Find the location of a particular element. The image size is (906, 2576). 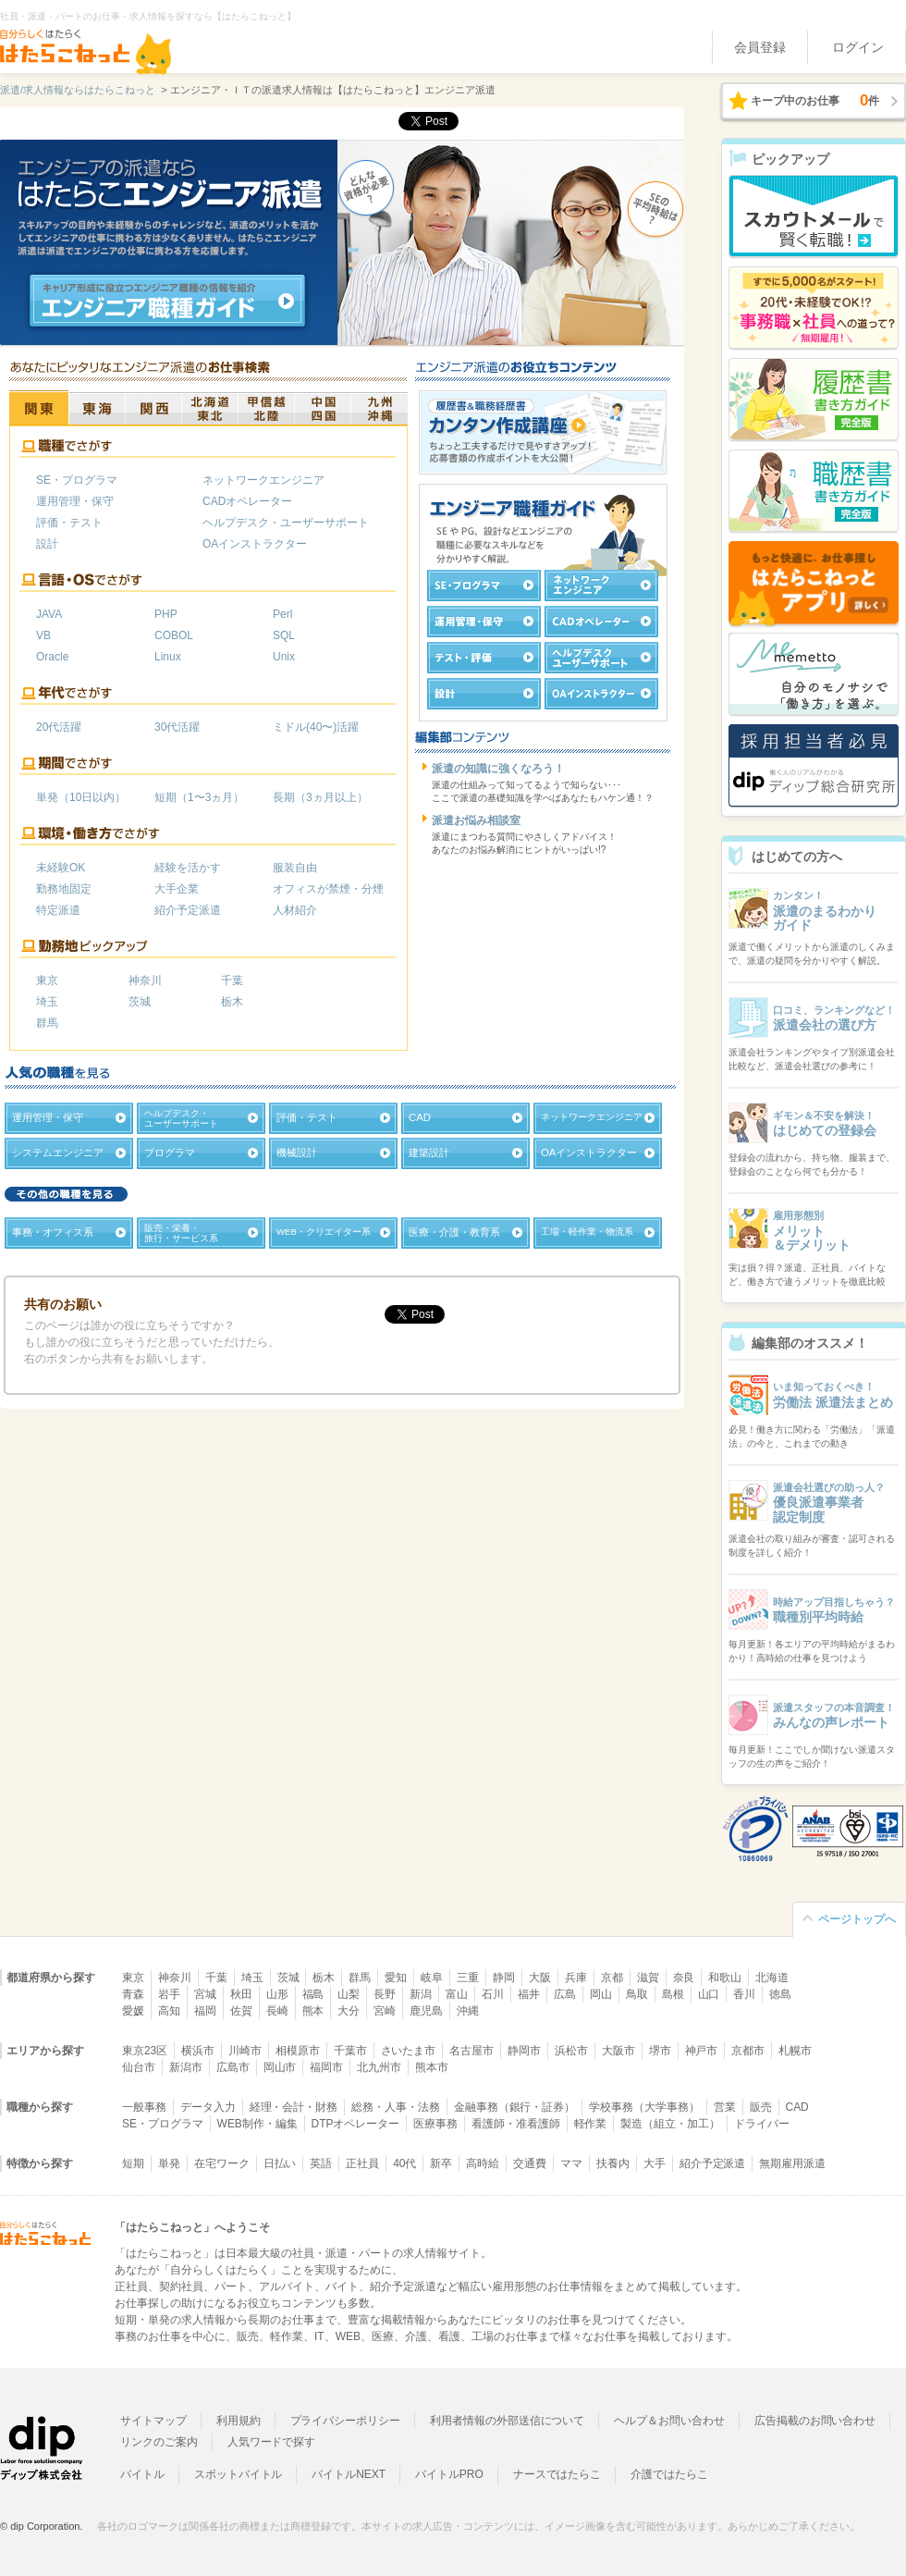

VB is located at coordinates (43, 635).